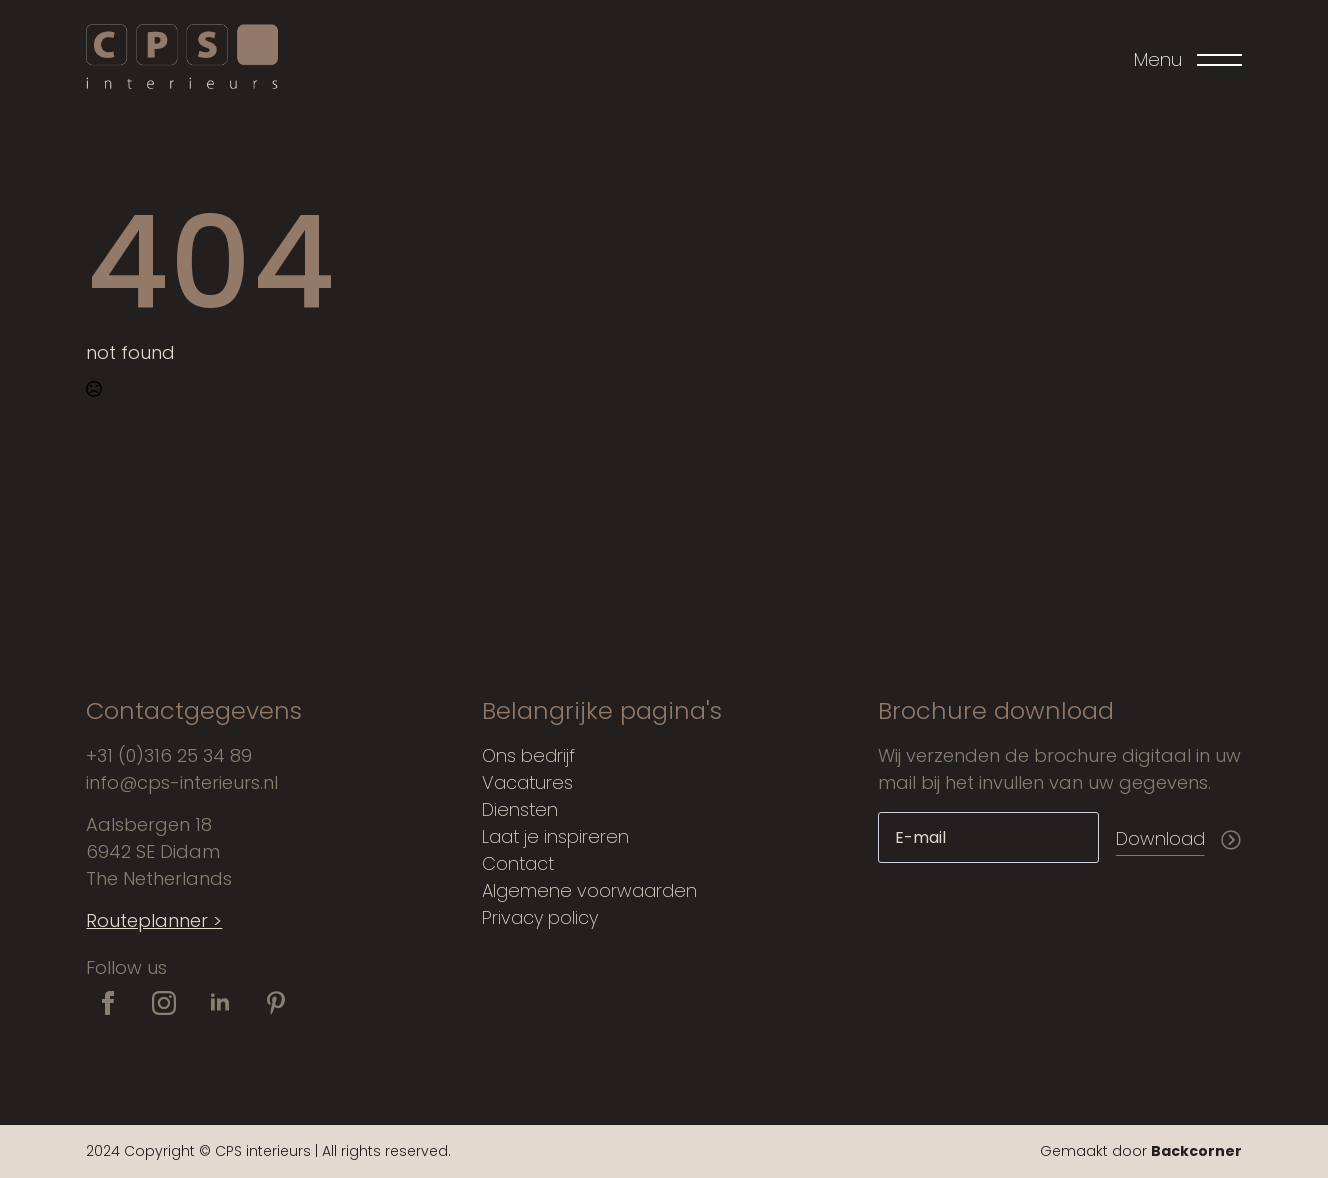 This screenshot has width=1328, height=1178. I want to click on [facebook], so click(108, 1003).